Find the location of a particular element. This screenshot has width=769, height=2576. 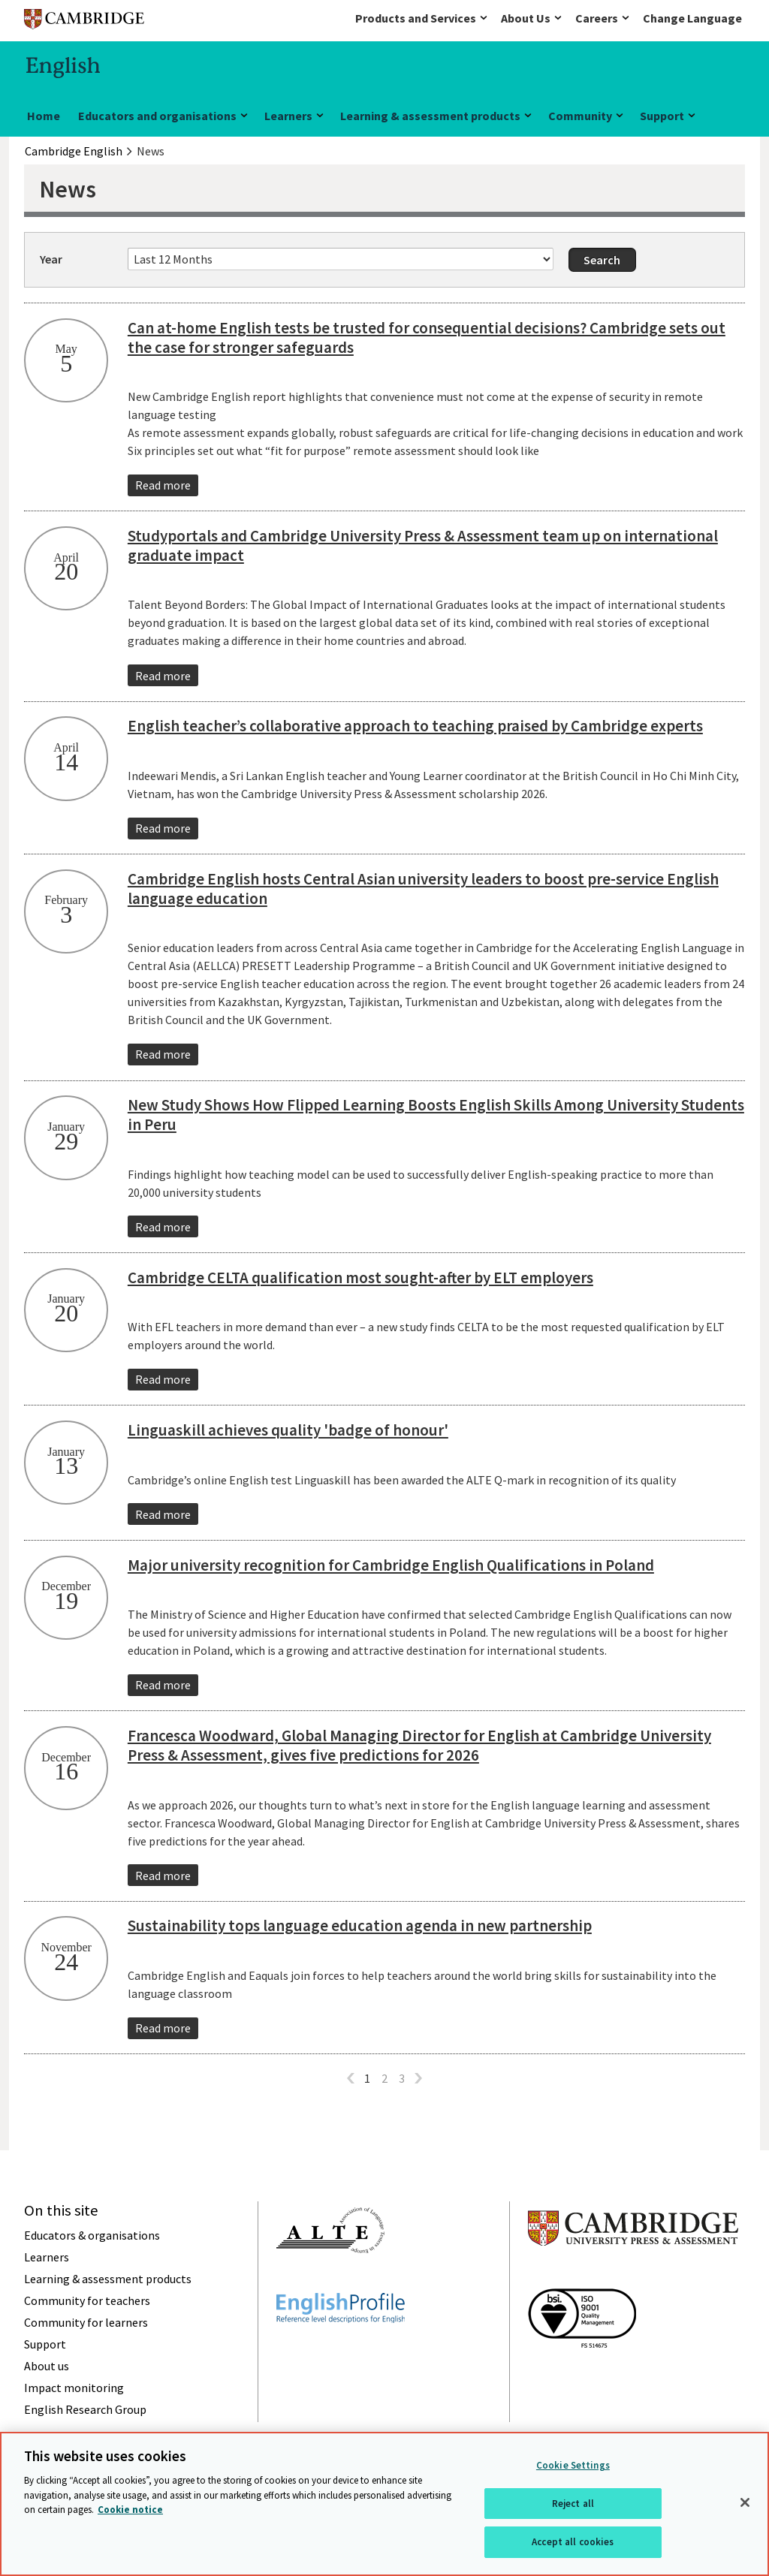

Cambridge CELTA qualification most sought-after by ELT employers is located at coordinates (360, 1277).